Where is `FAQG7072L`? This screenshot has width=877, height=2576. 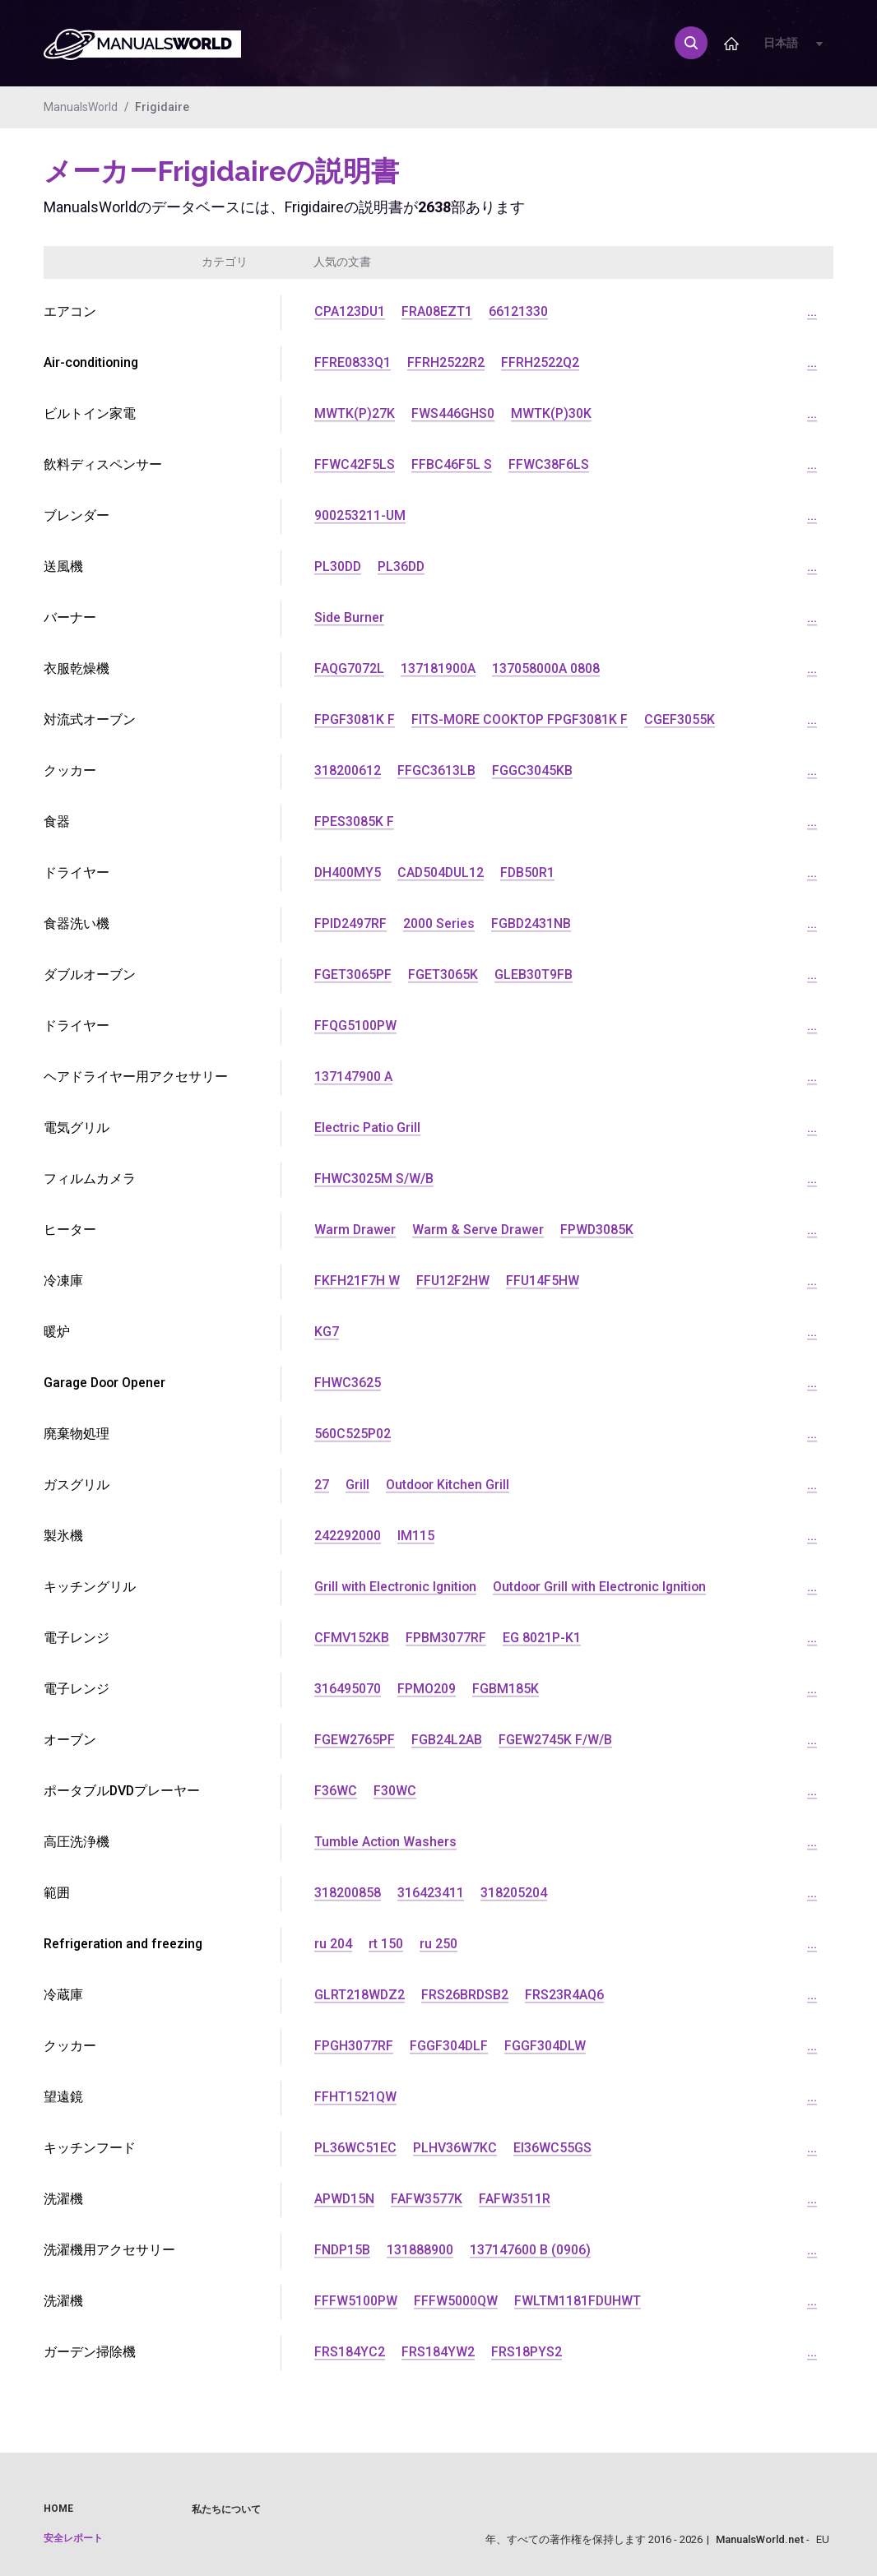 FAQG7072L is located at coordinates (349, 668).